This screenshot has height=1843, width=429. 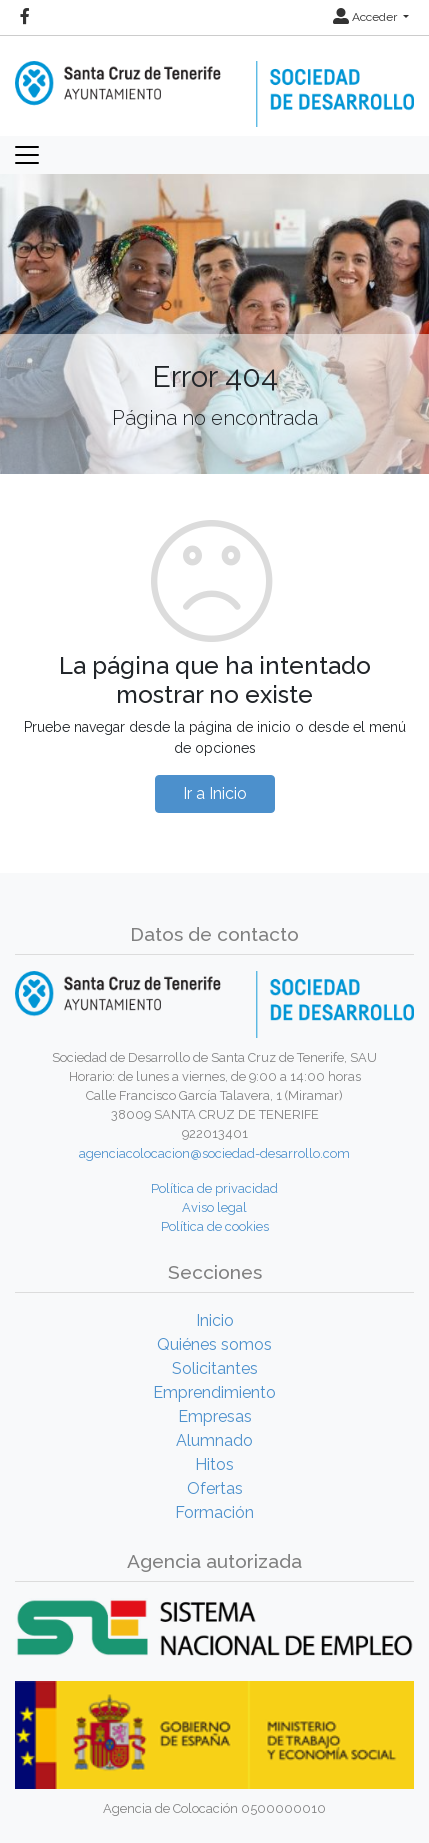 I want to click on Ir a Inicio, so click(x=215, y=793).